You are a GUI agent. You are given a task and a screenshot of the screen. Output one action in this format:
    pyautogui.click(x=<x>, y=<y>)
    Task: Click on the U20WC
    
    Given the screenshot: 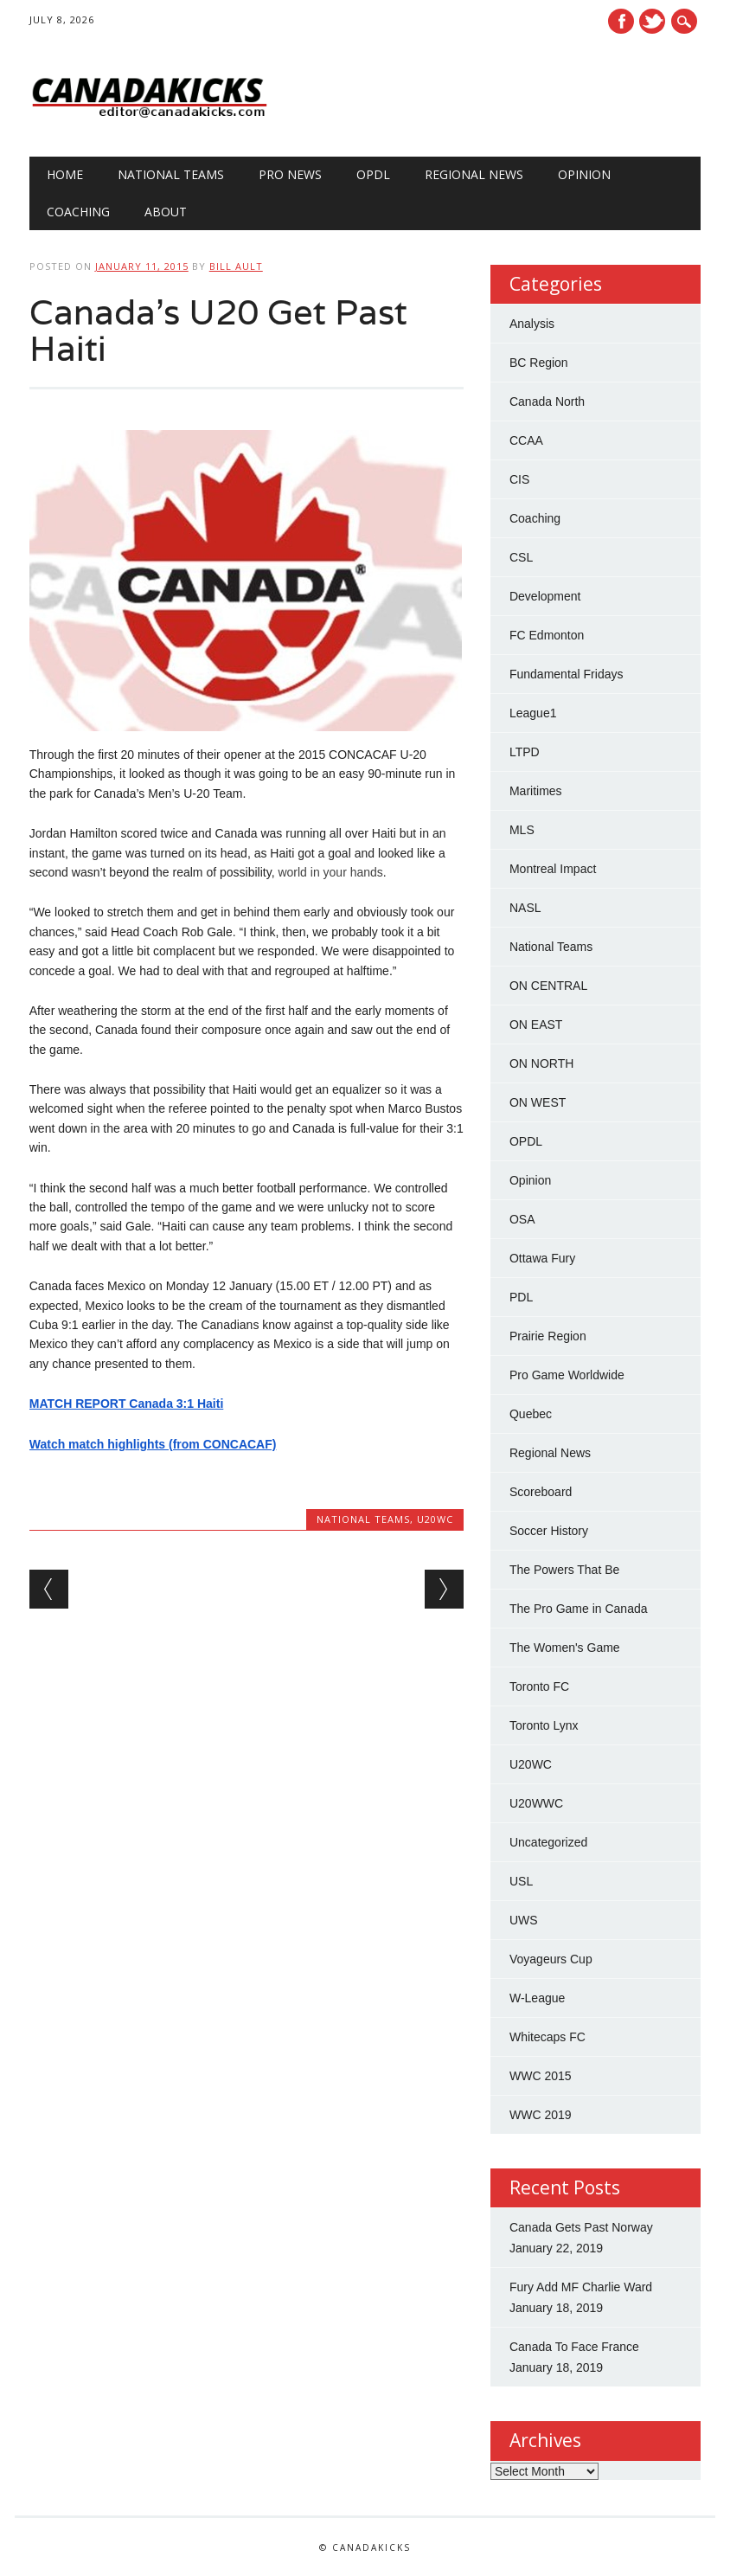 What is the action you would take?
    pyautogui.click(x=435, y=1519)
    